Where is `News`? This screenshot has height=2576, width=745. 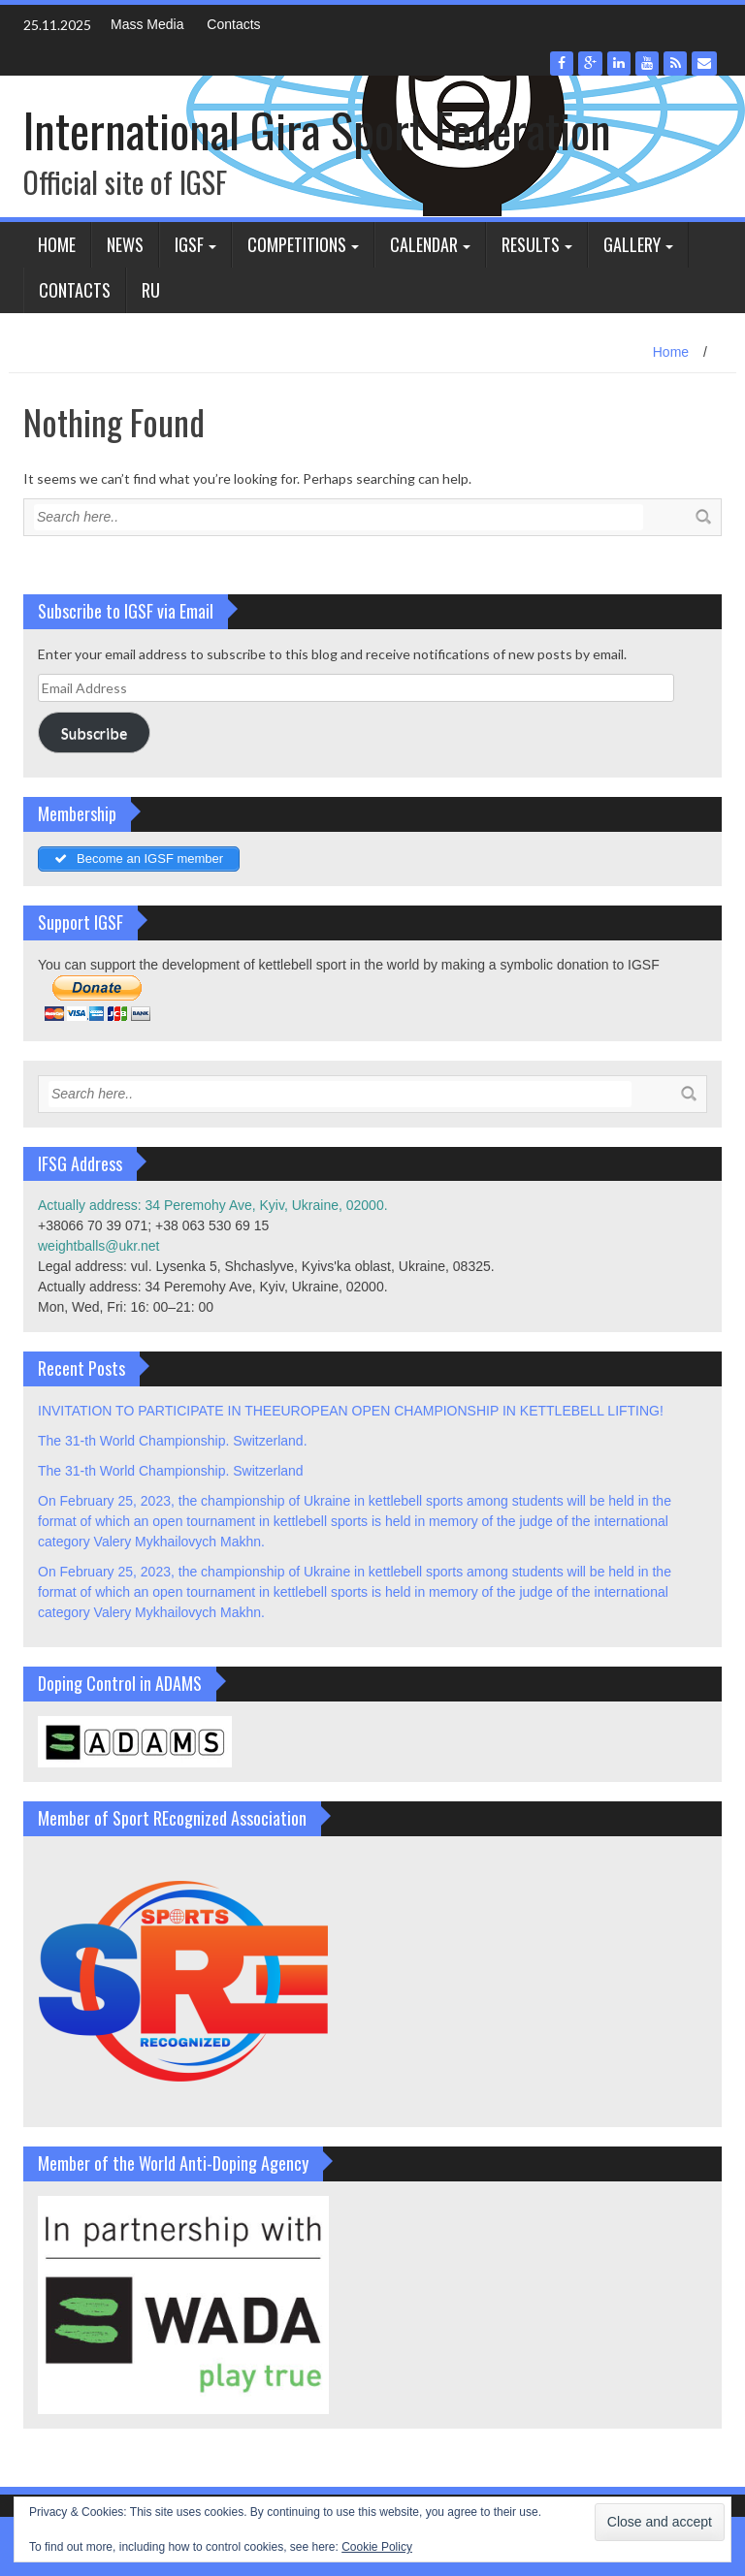
News is located at coordinates (125, 244).